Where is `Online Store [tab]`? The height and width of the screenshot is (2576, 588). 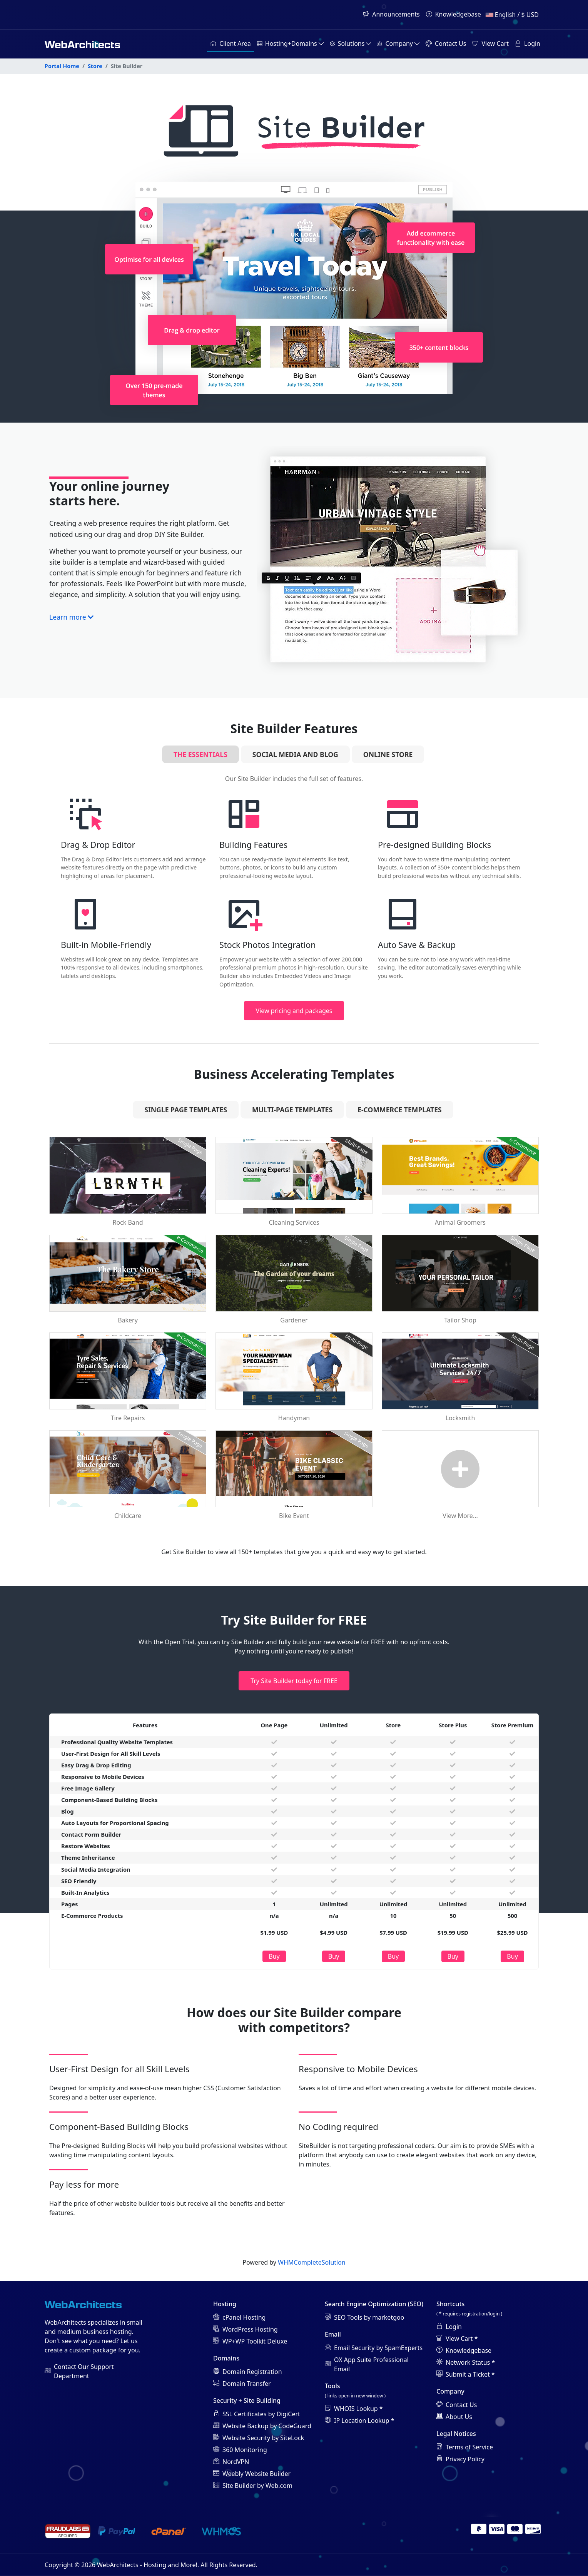 Online Store [tab] is located at coordinates (388, 754).